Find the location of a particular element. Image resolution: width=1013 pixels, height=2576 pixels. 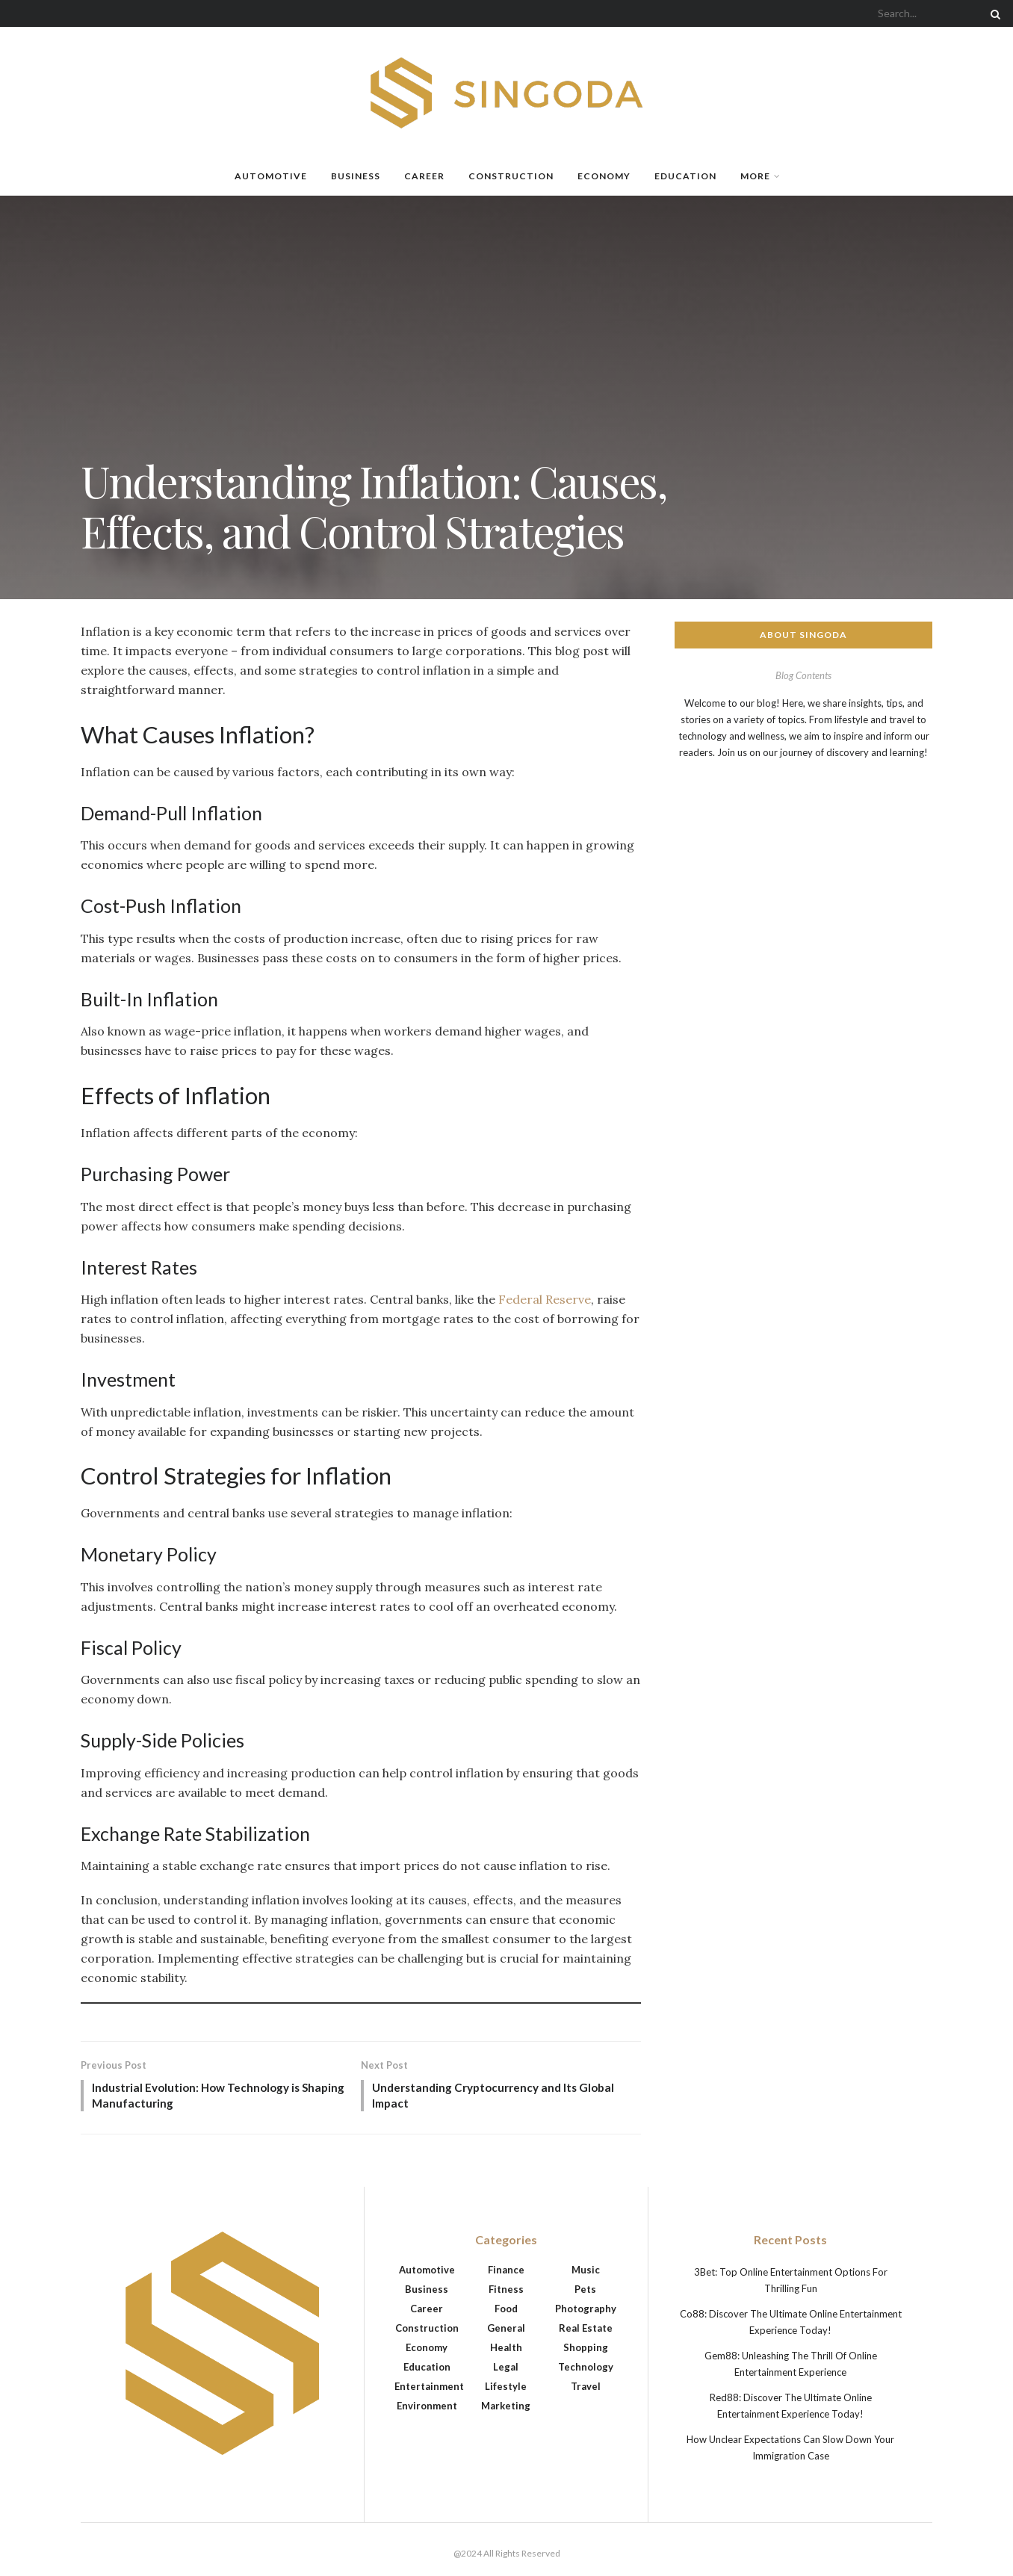

Federal Reserve is located at coordinates (544, 1299).